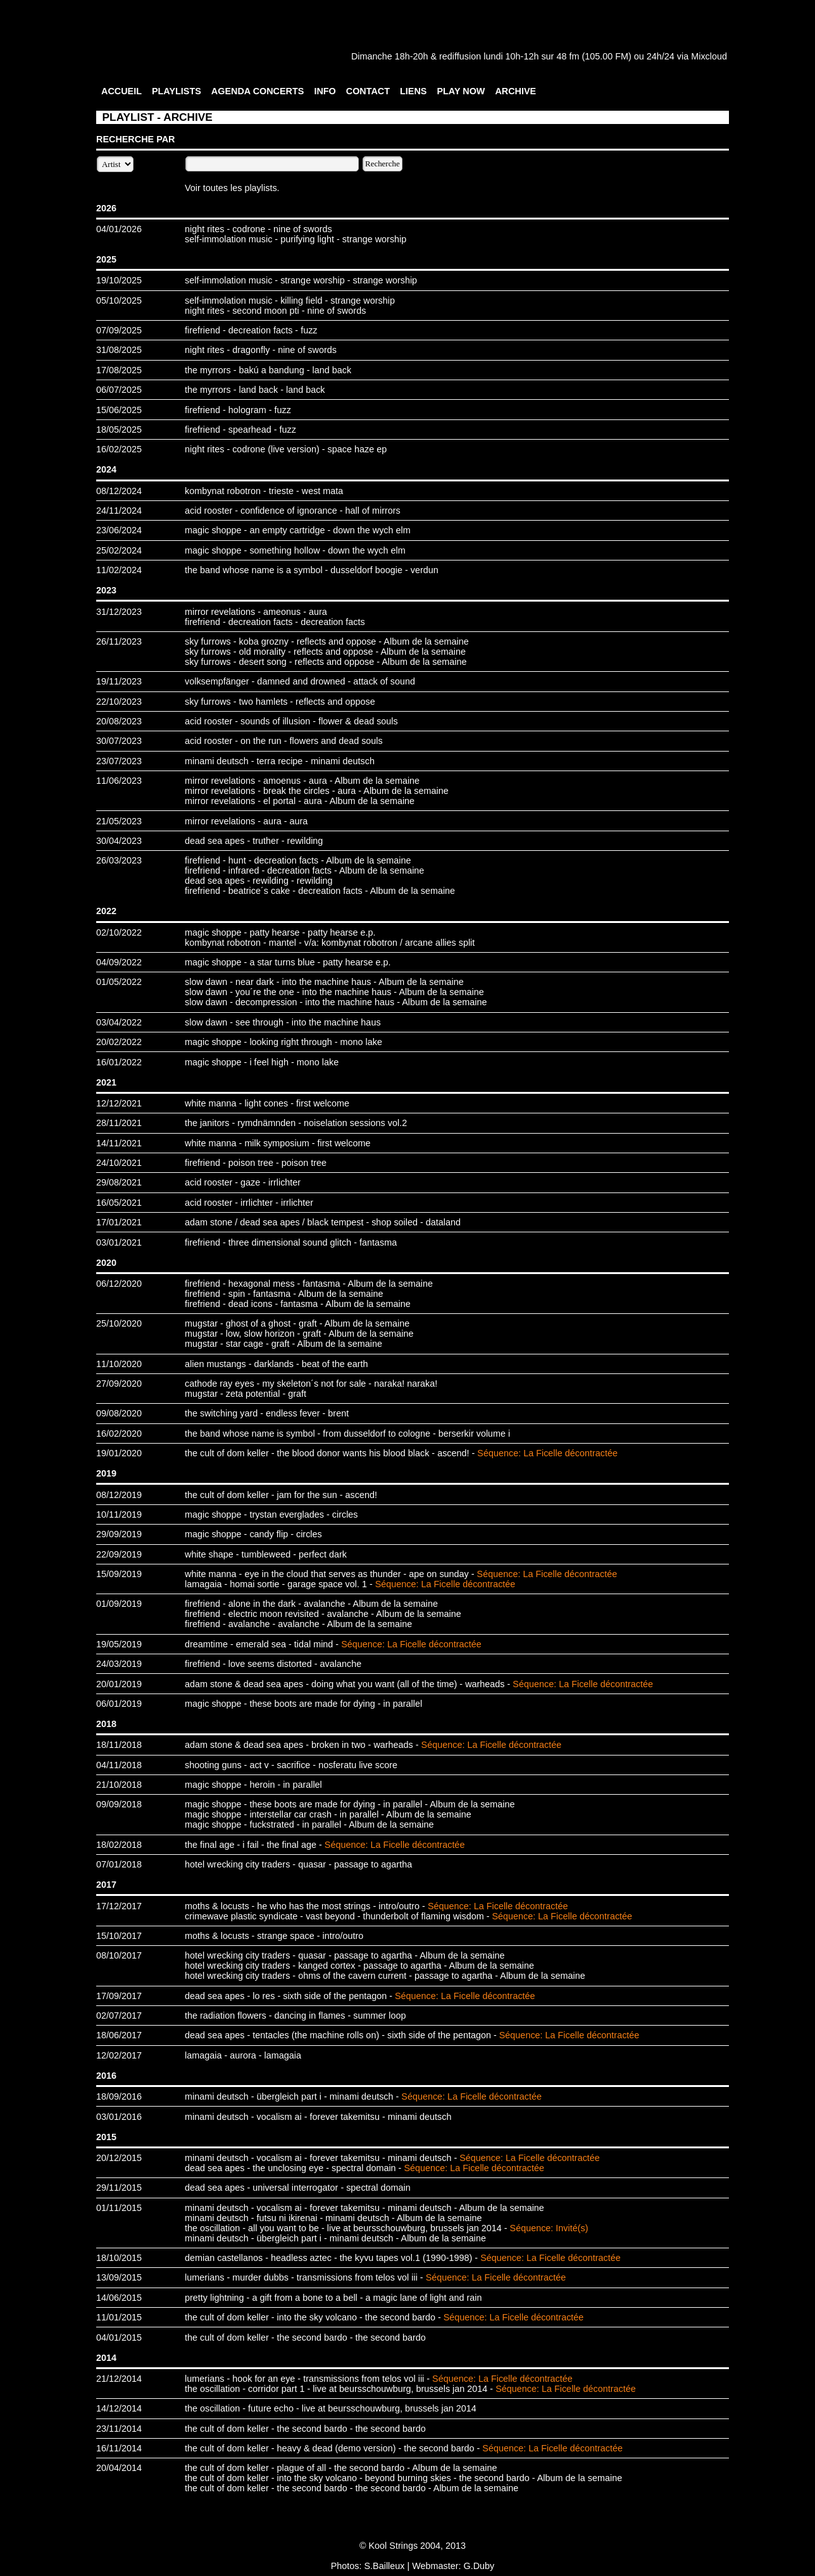  What do you see at coordinates (119, 550) in the screenshot?
I see `25/02/2024` at bounding box center [119, 550].